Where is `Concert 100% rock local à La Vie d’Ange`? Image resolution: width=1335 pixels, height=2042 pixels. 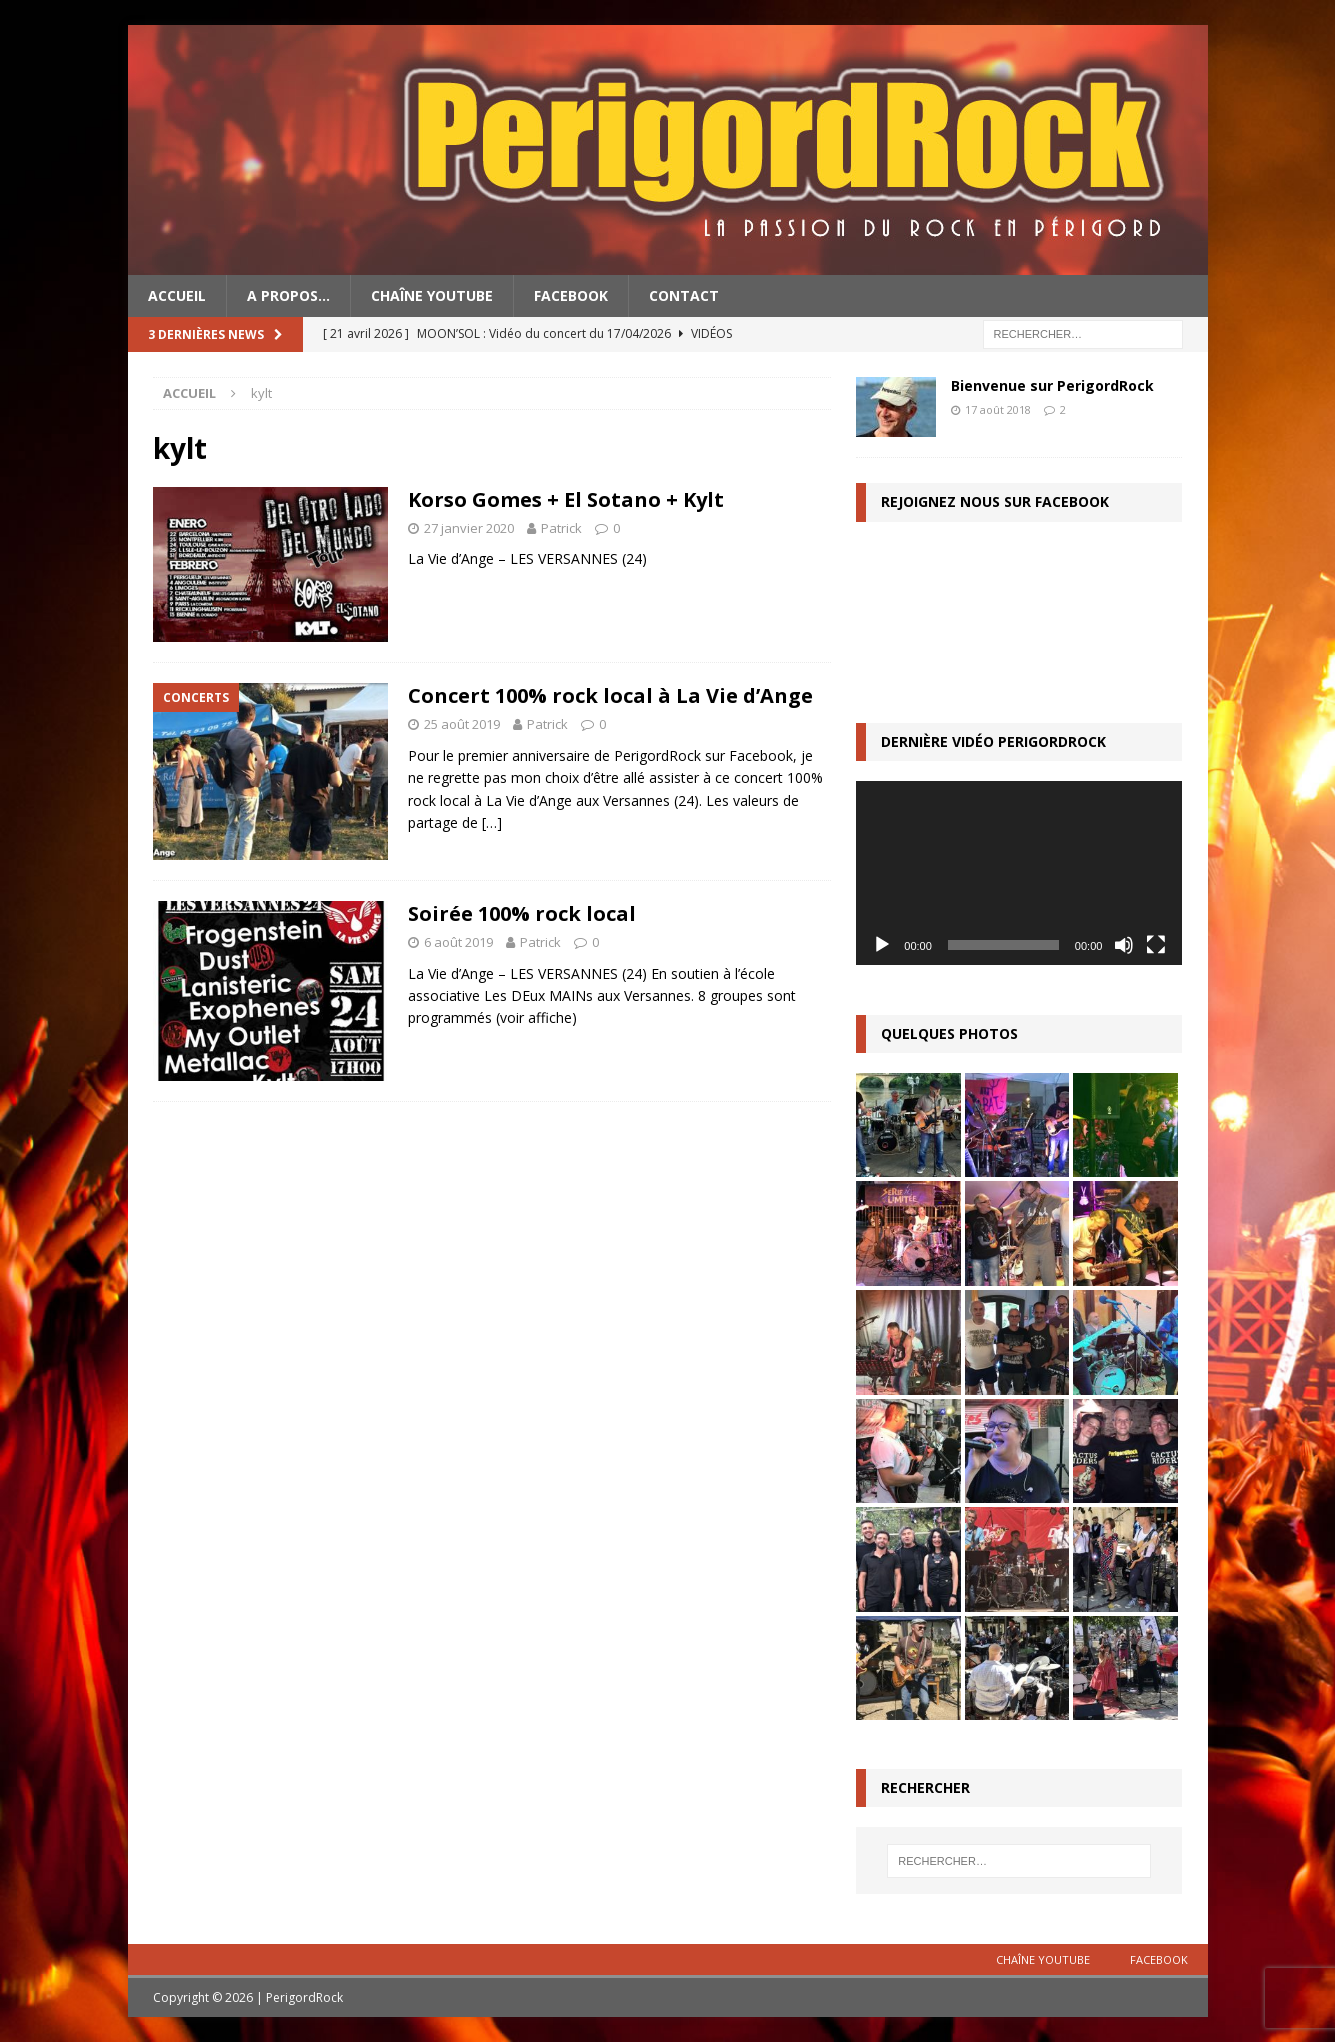
Concert 100% rock local à La Vie d’Ange is located at coordinates (610, 695).